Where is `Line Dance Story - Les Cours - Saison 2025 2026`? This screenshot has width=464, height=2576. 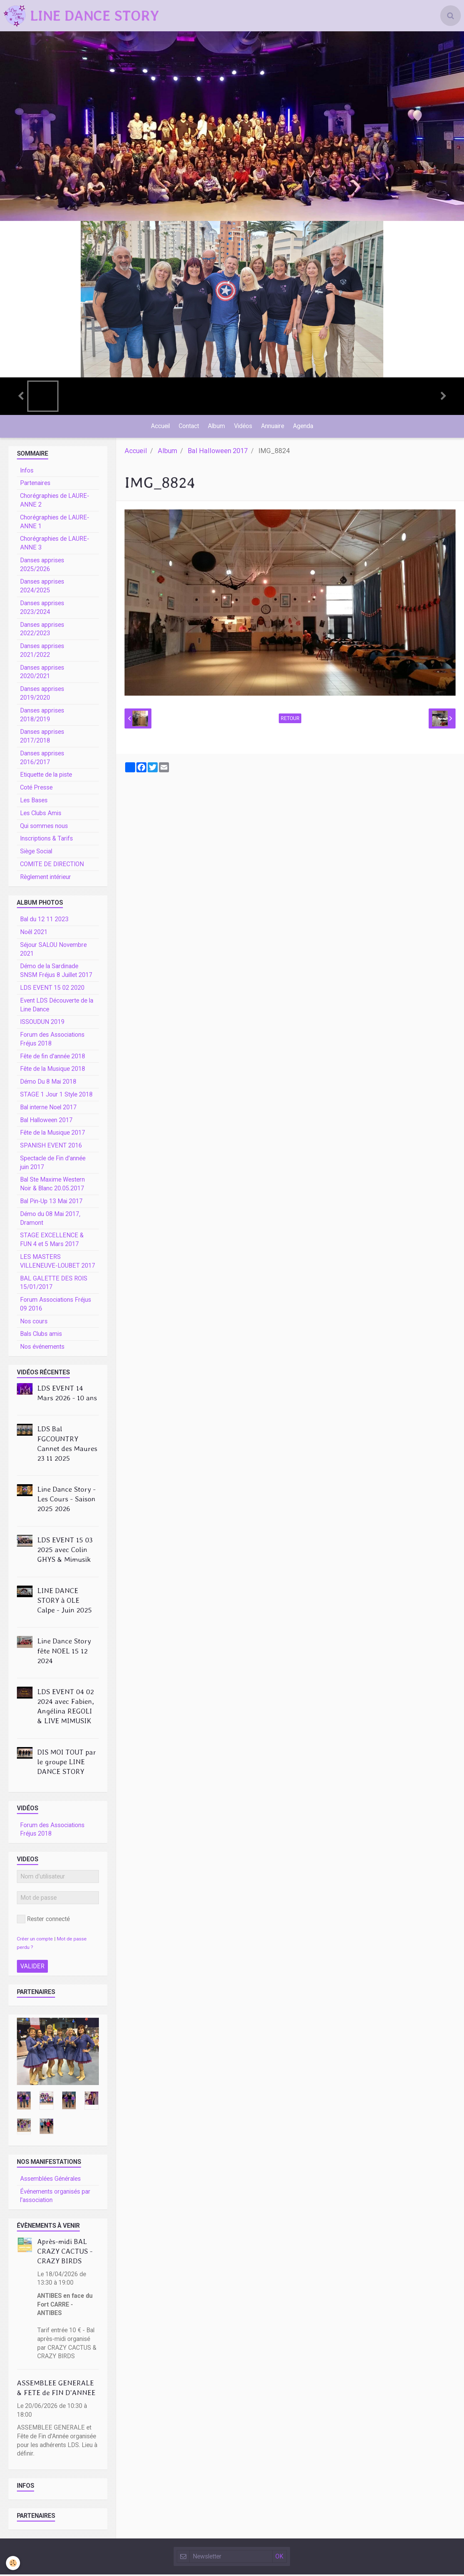
Line Dance Story - Les Cours - Saison 2025 2026 is located at coordinates (66, 1500).